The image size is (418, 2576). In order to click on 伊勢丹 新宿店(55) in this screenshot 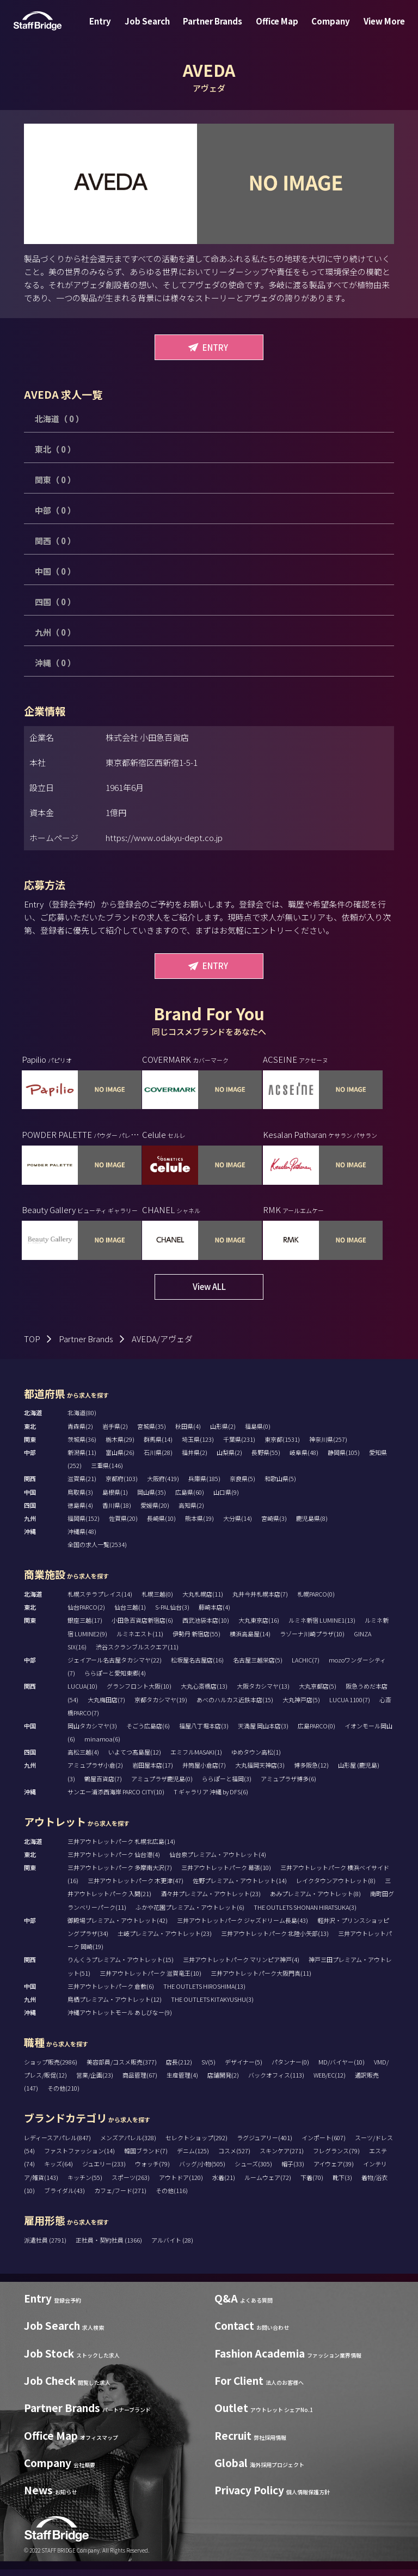, I will do `click(196, 1640)`.